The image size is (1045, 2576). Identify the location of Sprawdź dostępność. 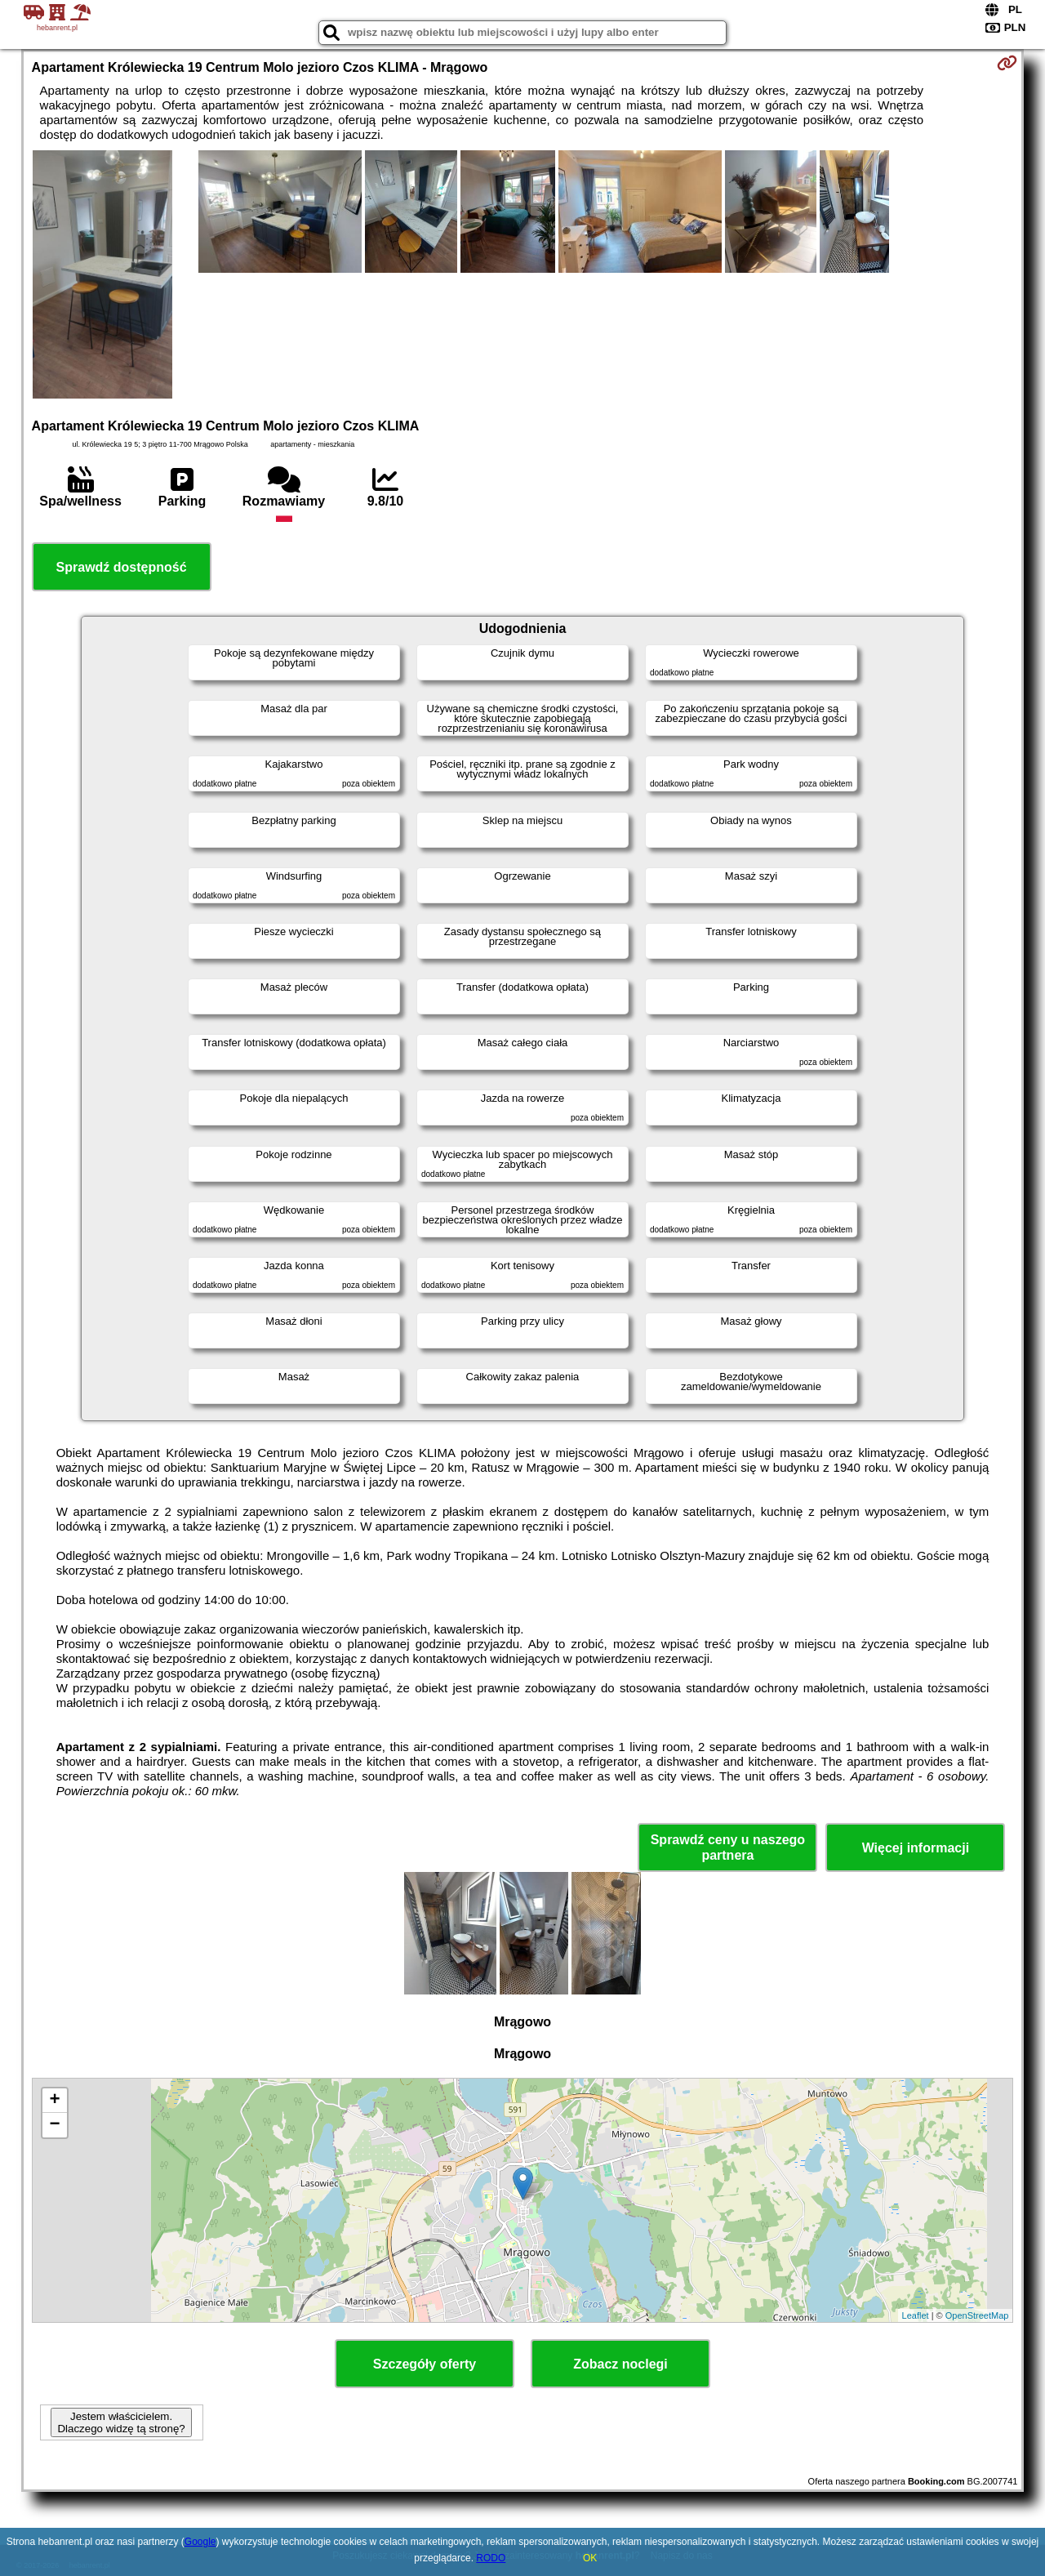
(121, 567).